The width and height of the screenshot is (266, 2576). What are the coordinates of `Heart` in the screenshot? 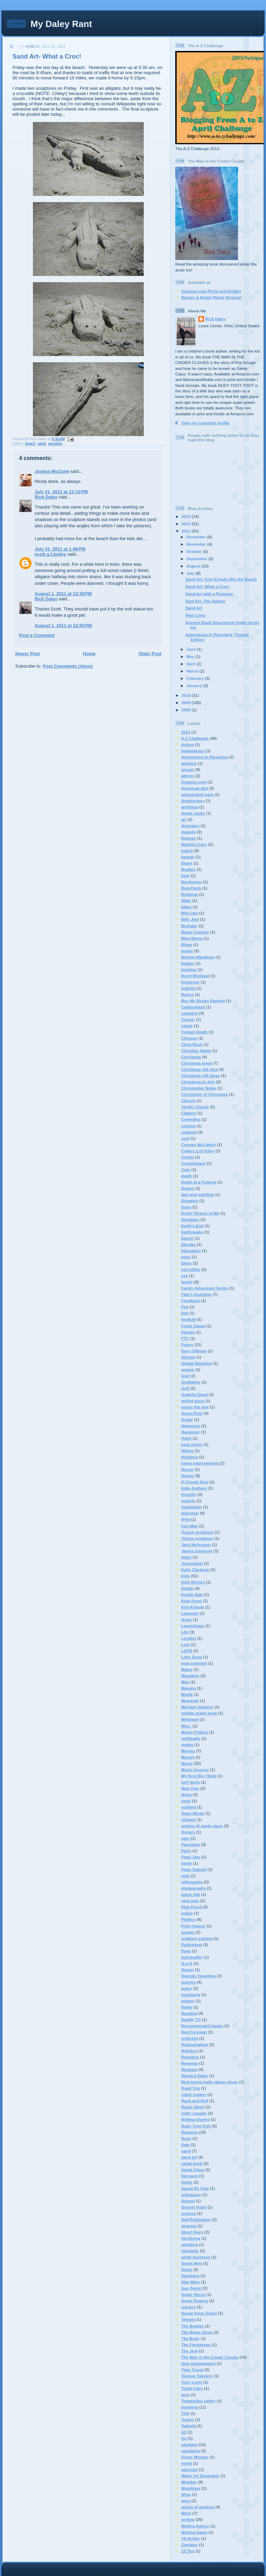 It's located at (186, 1438).